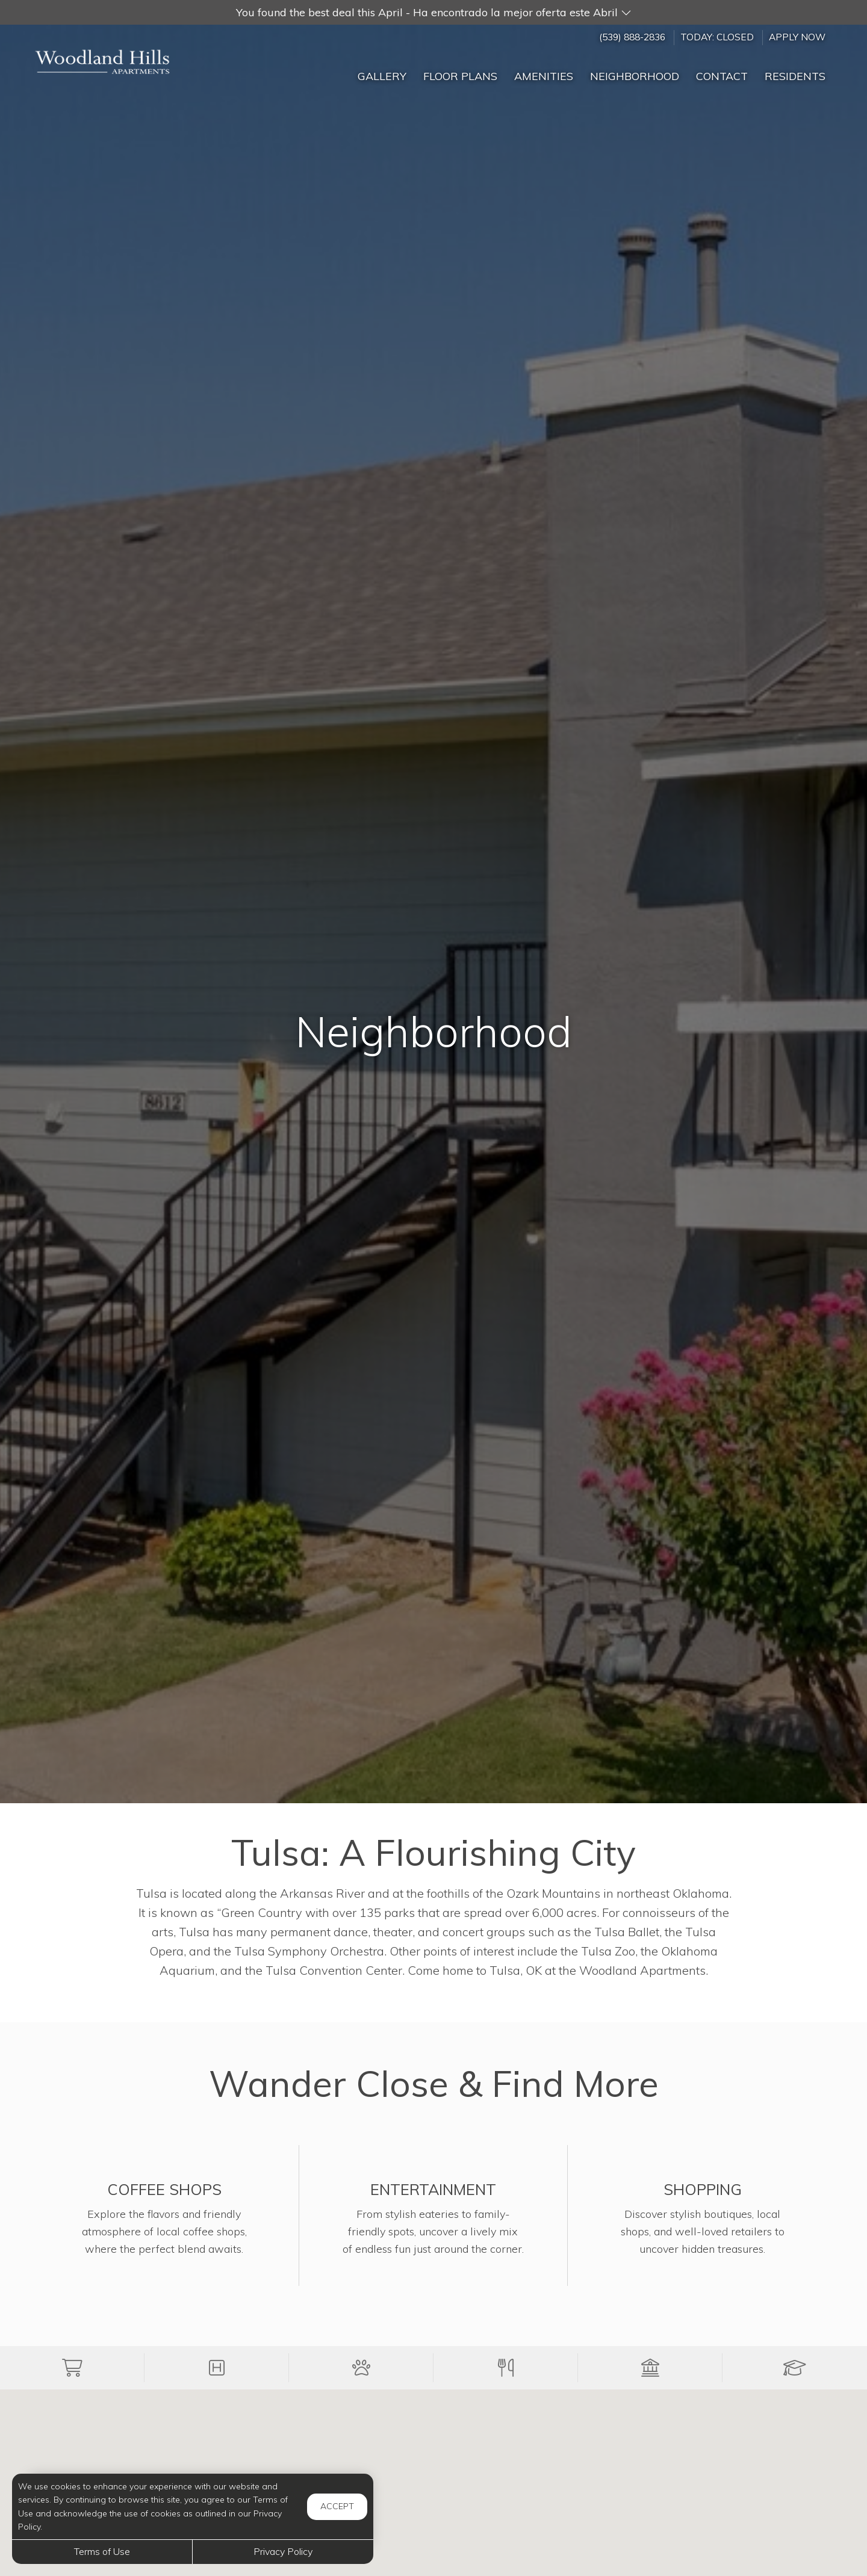  I want to click on Terms of Use, so click(102, 2551).